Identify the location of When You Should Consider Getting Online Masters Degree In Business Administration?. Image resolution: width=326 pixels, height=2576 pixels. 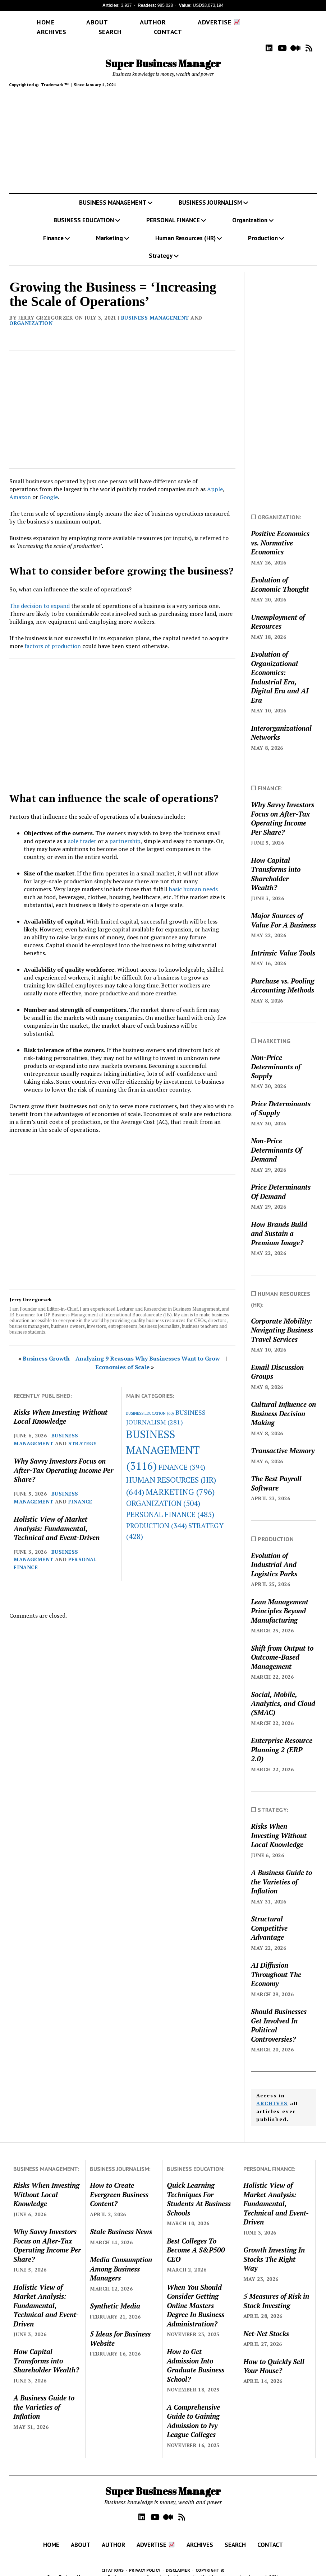
(195, 2295).